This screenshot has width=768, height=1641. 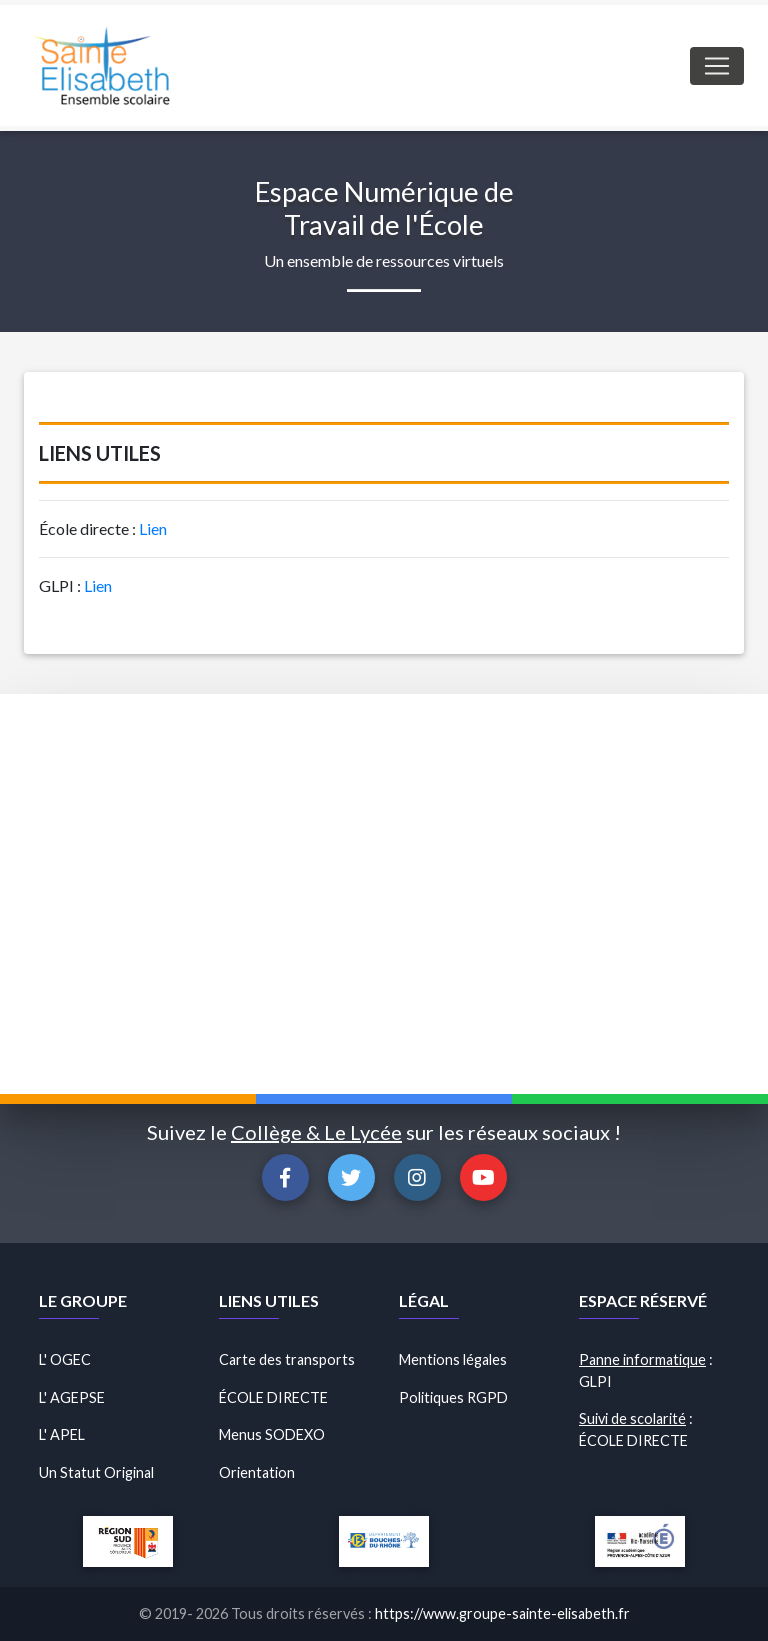 I want to click on L' OGEC, so click(x=65, y=1359).